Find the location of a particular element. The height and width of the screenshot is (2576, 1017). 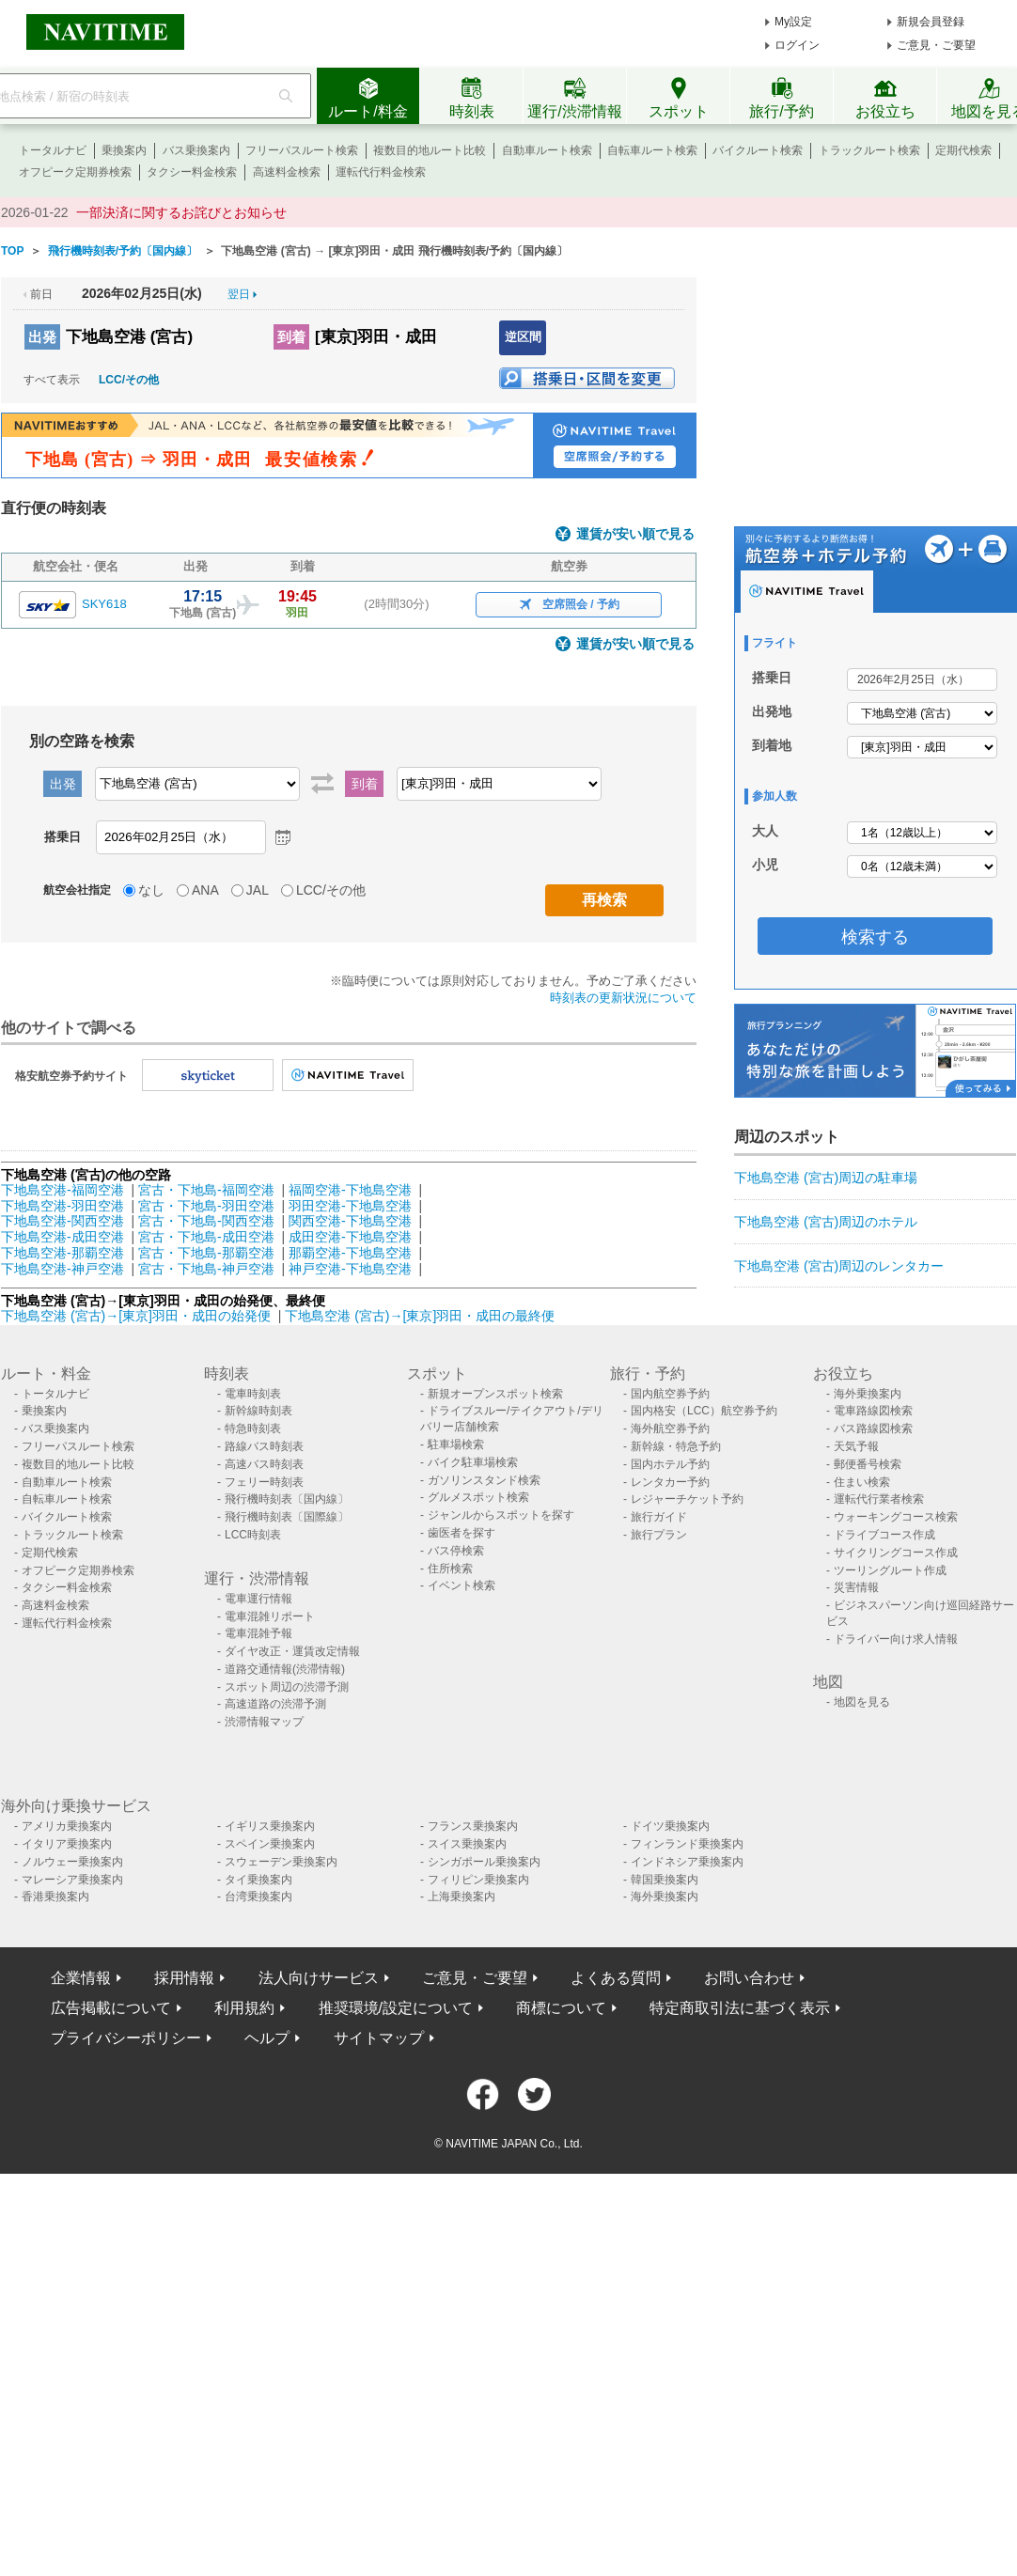

下地島空港-成田空港 is located at coordinates (62, 1236).